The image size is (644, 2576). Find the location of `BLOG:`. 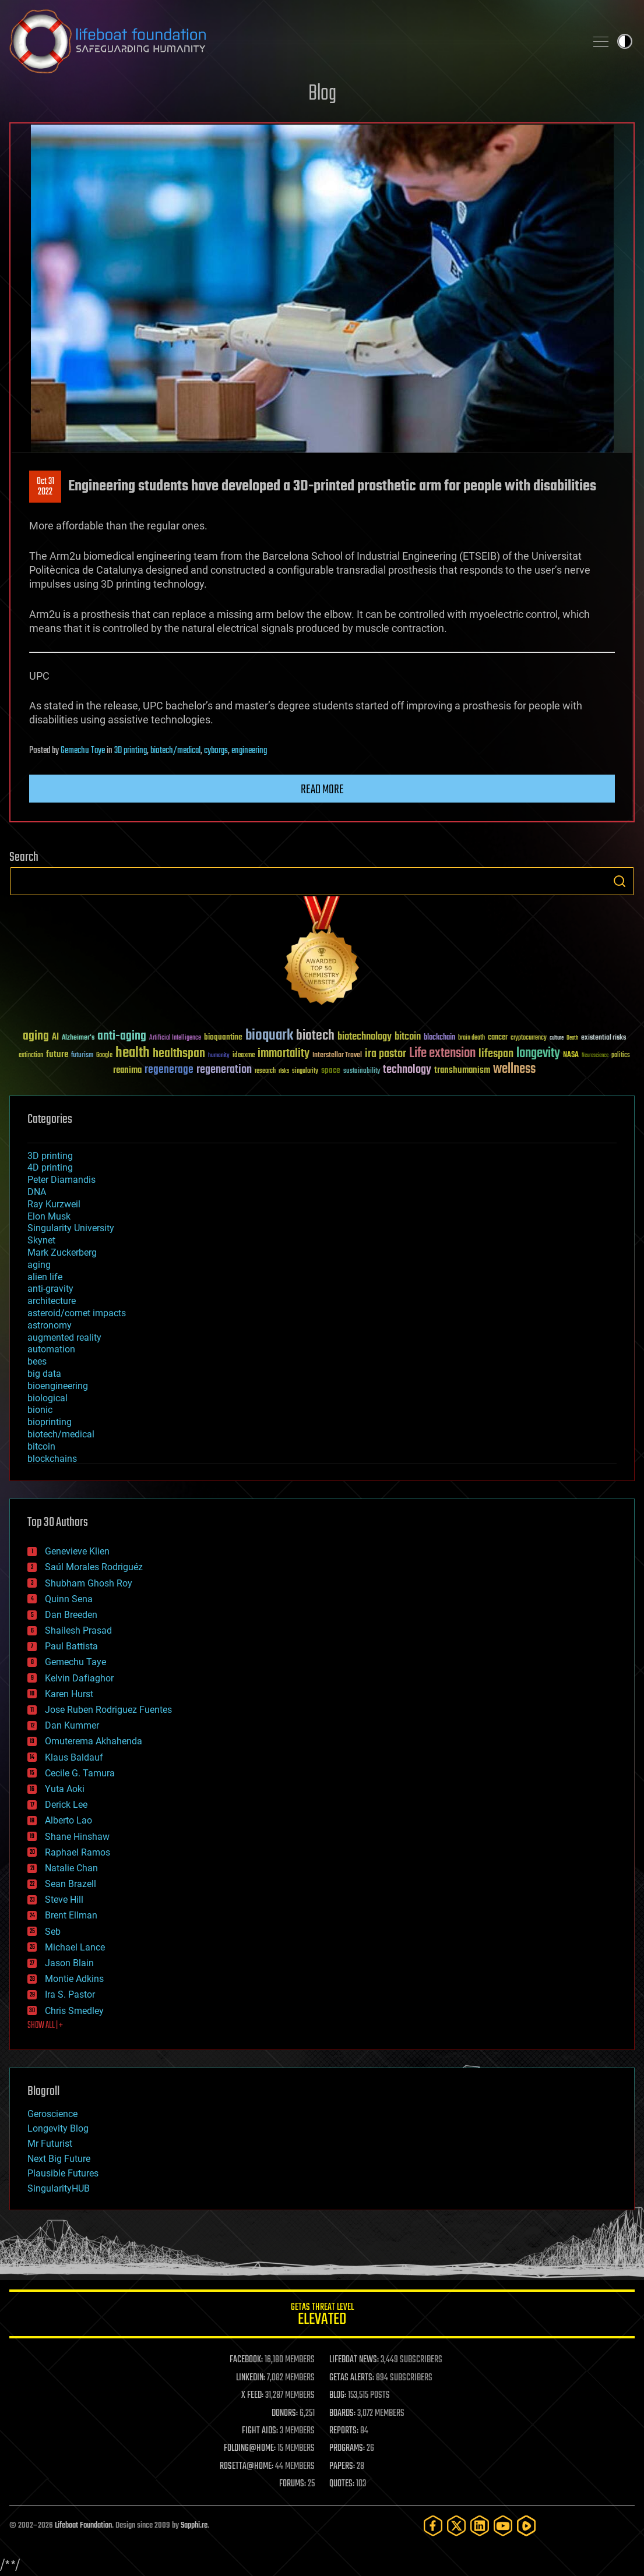

BLOG: is located at coordinates (337, 2395).